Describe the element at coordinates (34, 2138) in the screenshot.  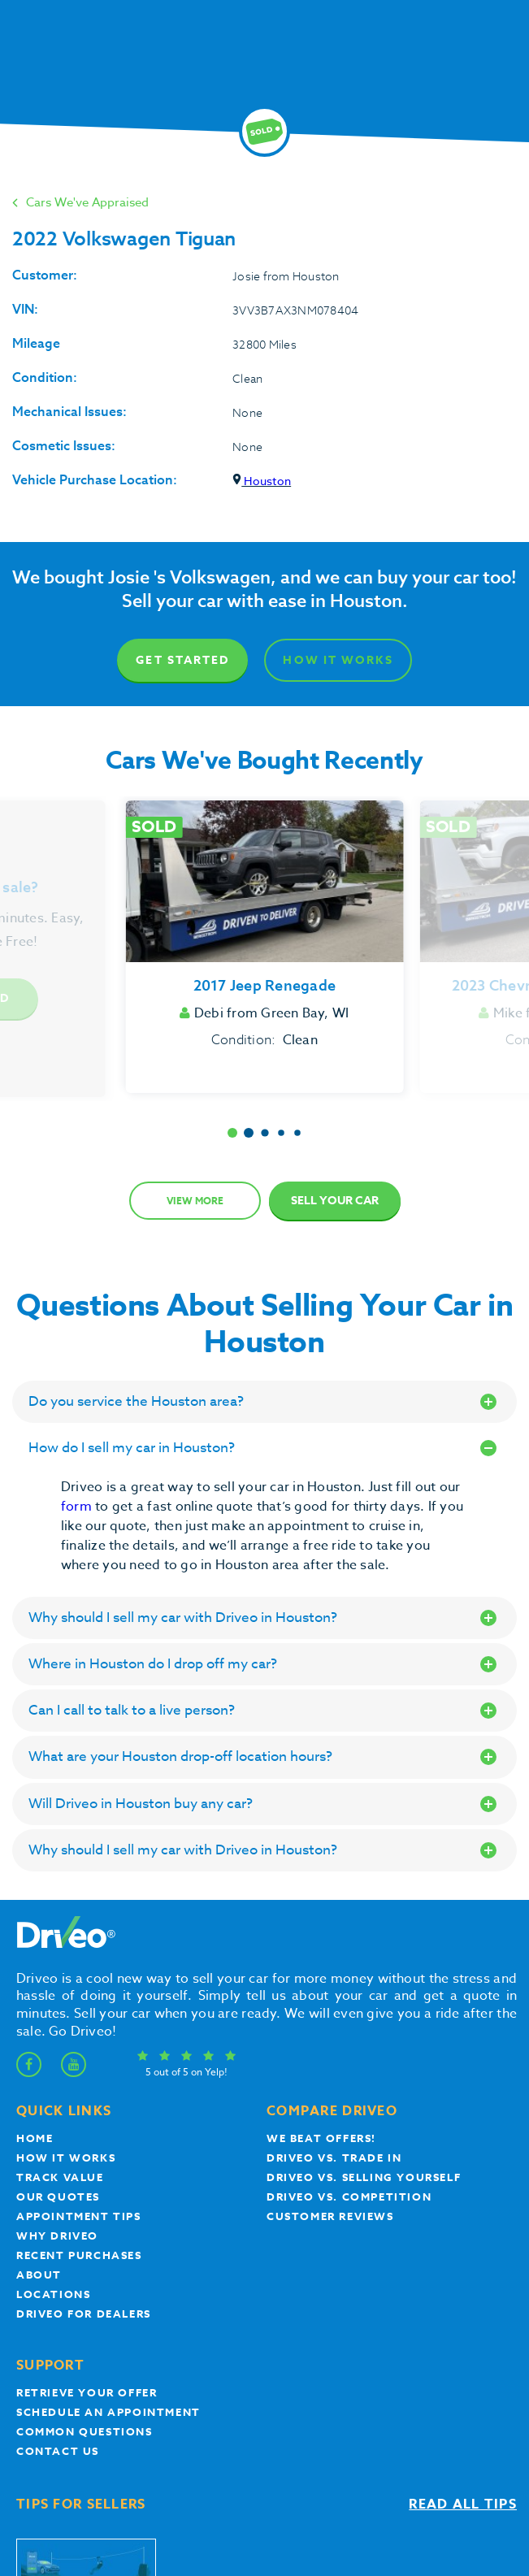
I see `Home` at that location.